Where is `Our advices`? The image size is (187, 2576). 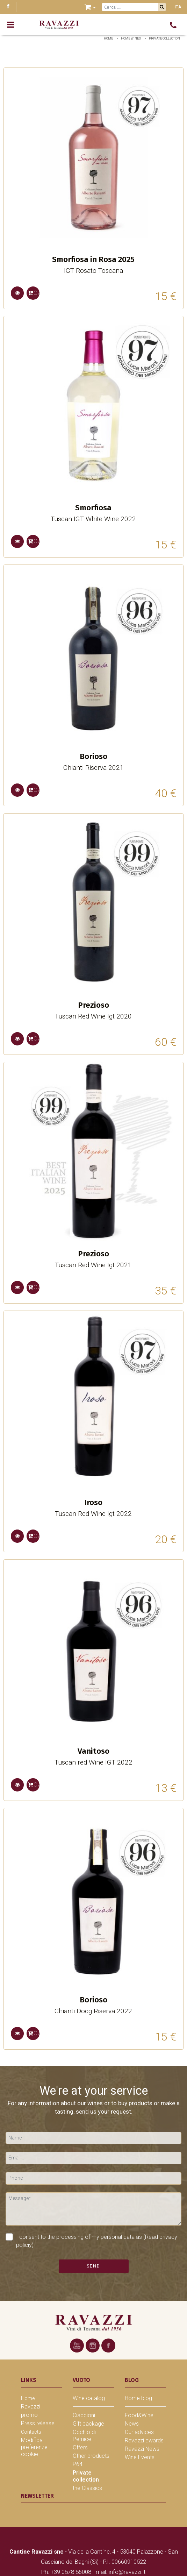
Our advices is located at coordinates (139, 2432).